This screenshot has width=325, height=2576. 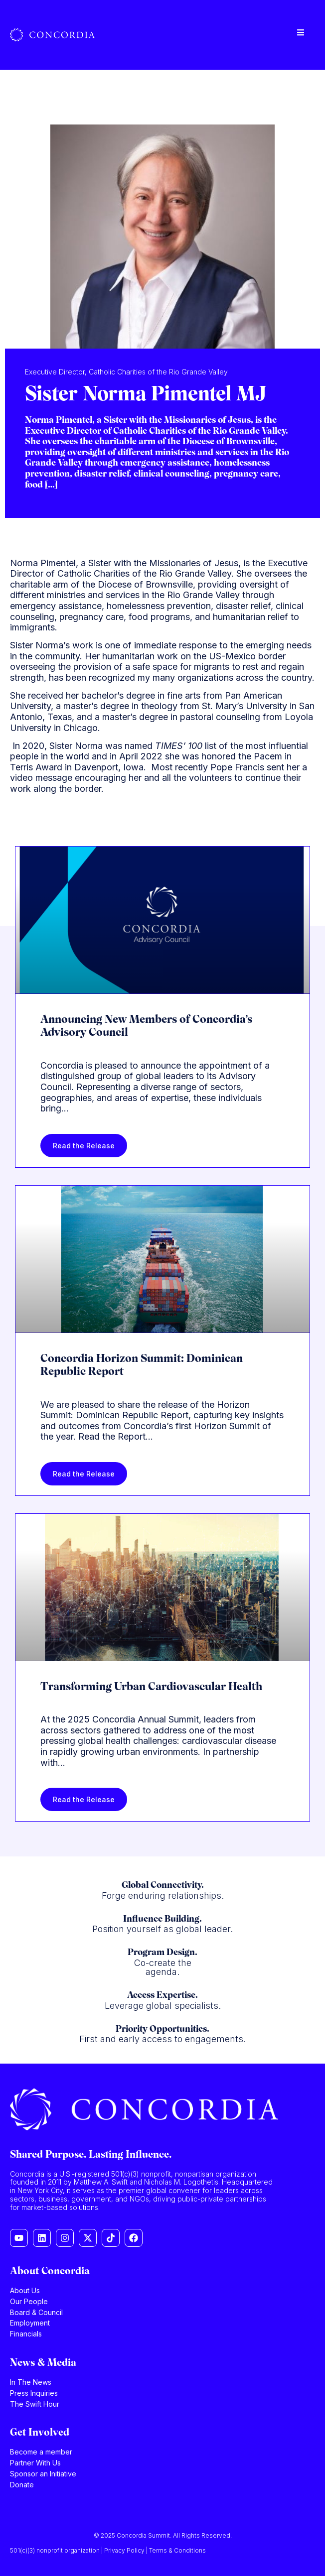 I want to click on Read the Release [Read more about Transforming Urban Cardiovascular Health], so click(x=84, y=1799).